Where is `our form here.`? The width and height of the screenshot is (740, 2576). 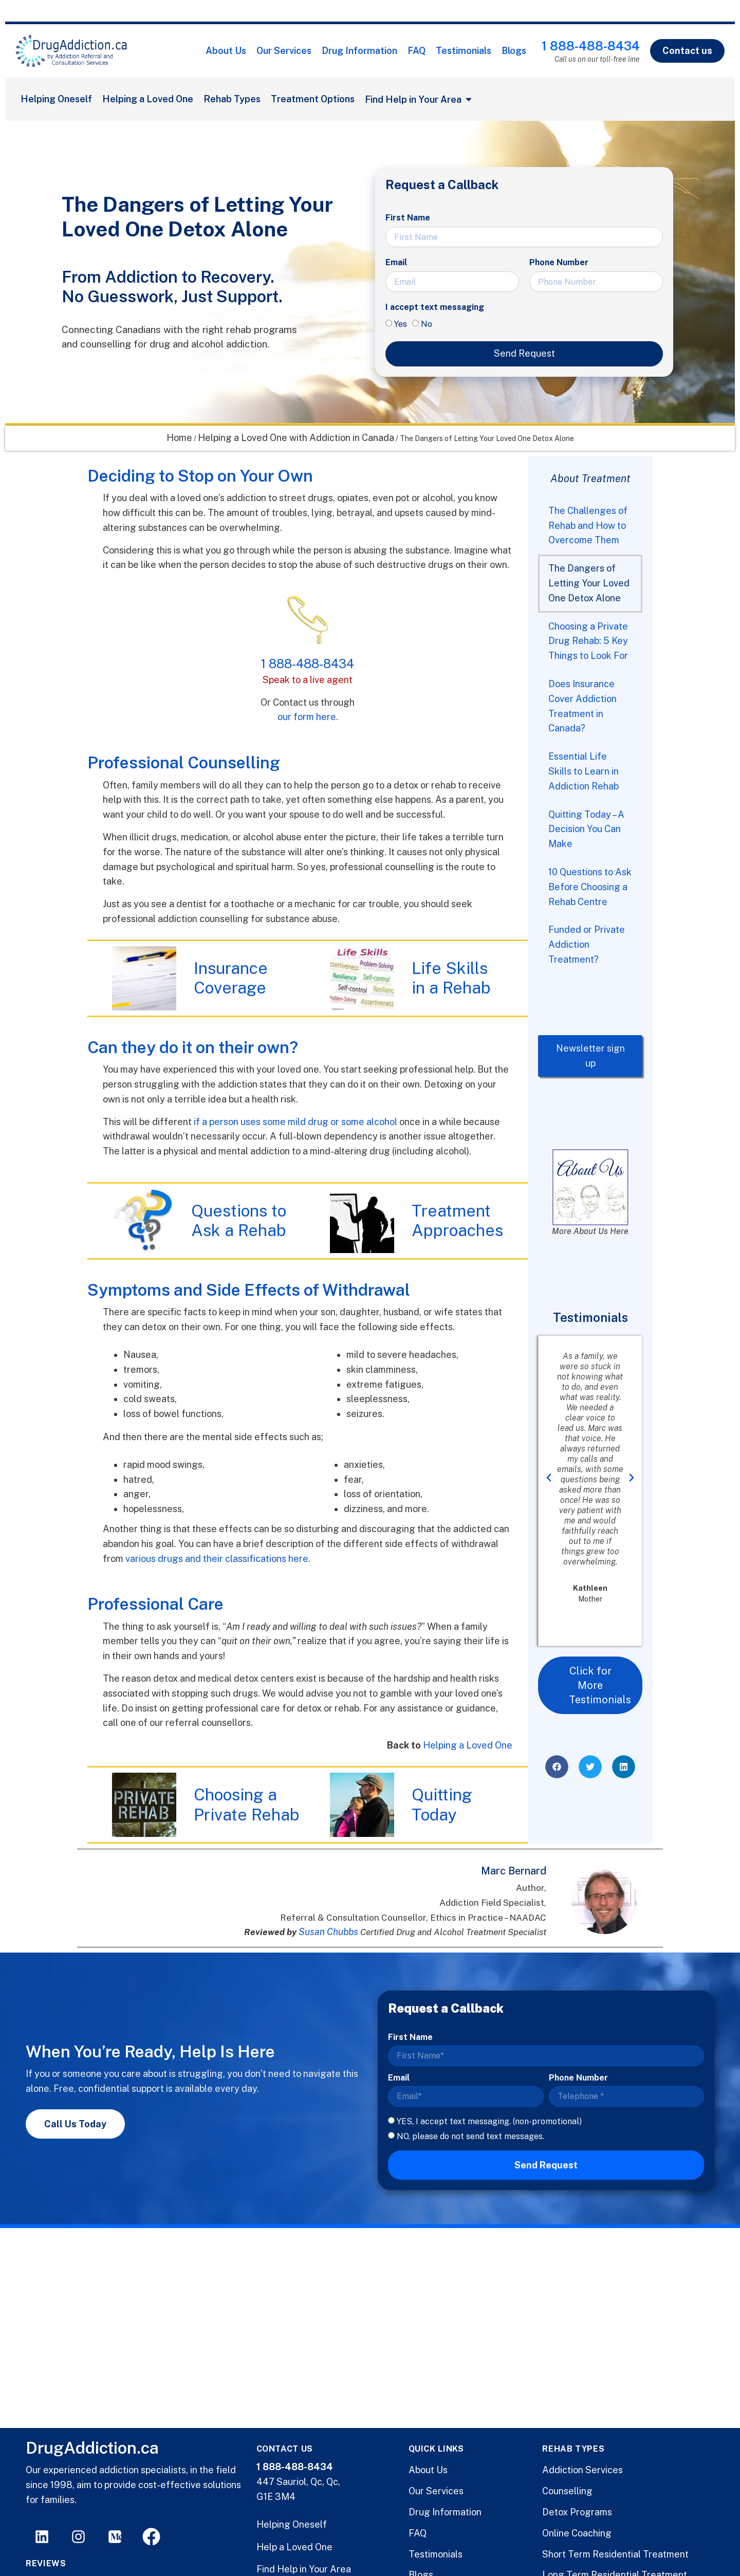 our form here. is located at coordinates (308, 716).